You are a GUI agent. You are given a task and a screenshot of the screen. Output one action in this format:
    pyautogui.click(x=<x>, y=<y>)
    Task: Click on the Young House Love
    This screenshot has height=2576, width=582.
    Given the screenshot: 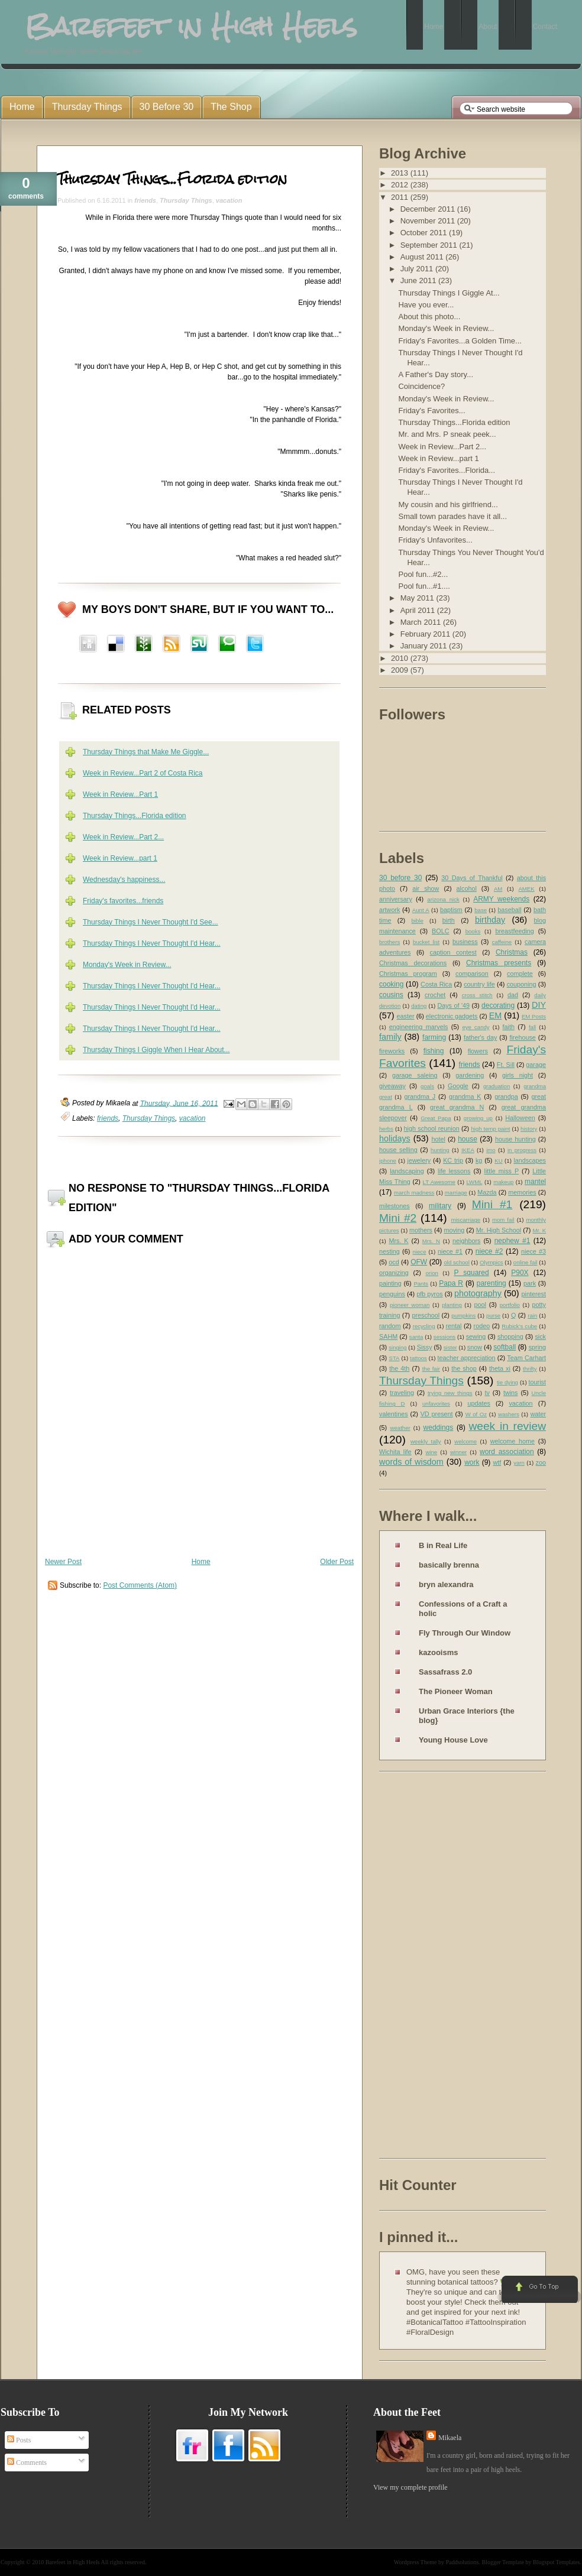 What is the action you would take?
    pyautogui.click(x=453, y=1739)
    